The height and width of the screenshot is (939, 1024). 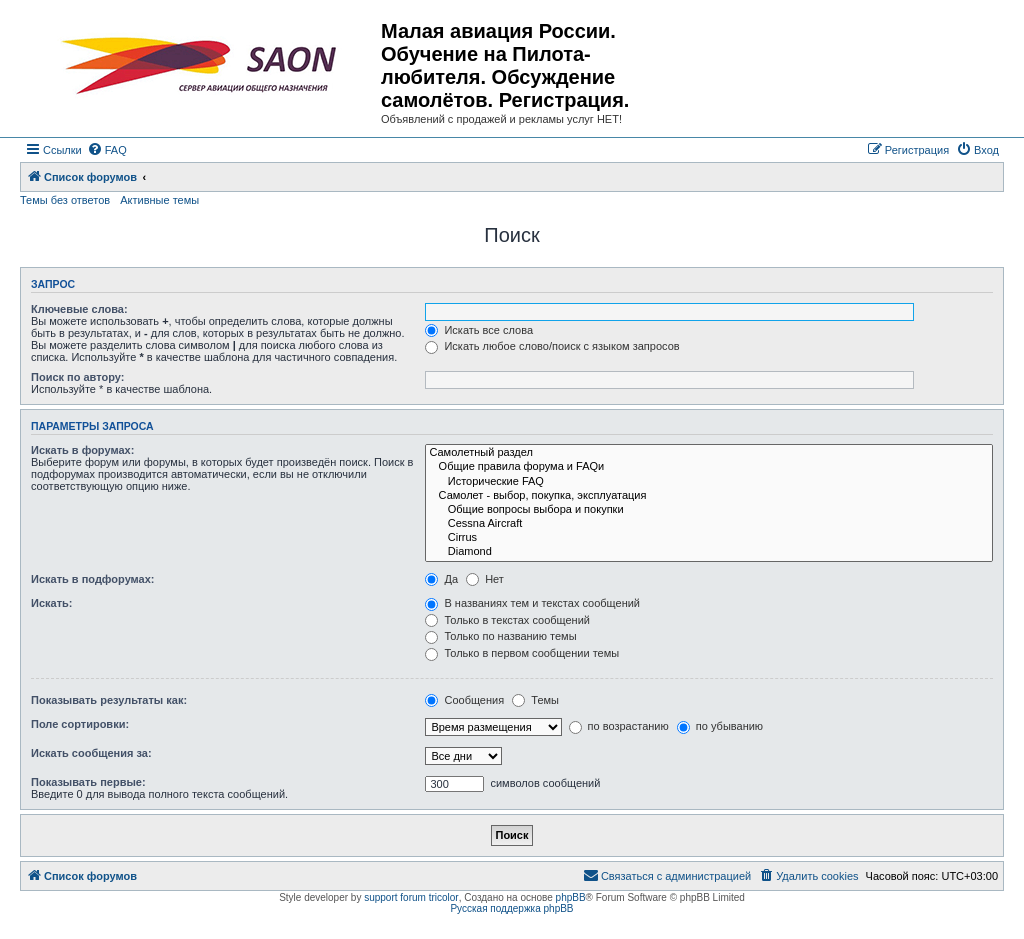 What do you see at coordinates (507, 620) in the screenshot?
I see `Только в текстах сообщений` at bounding box center [507, 620].